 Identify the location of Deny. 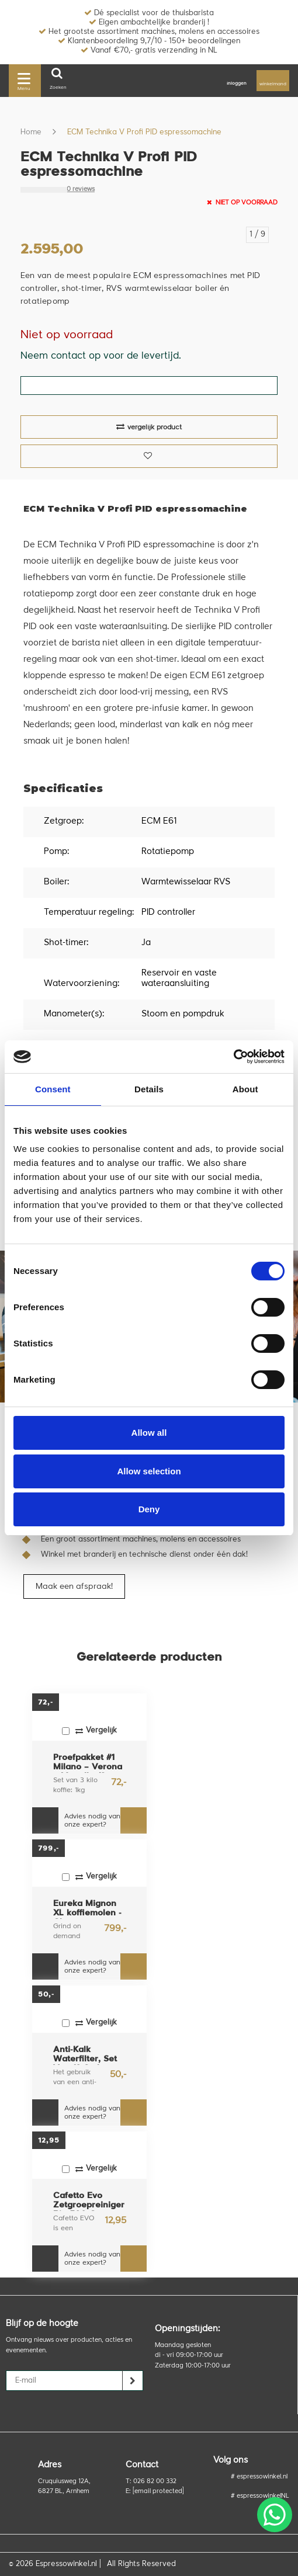
(149, 1509).